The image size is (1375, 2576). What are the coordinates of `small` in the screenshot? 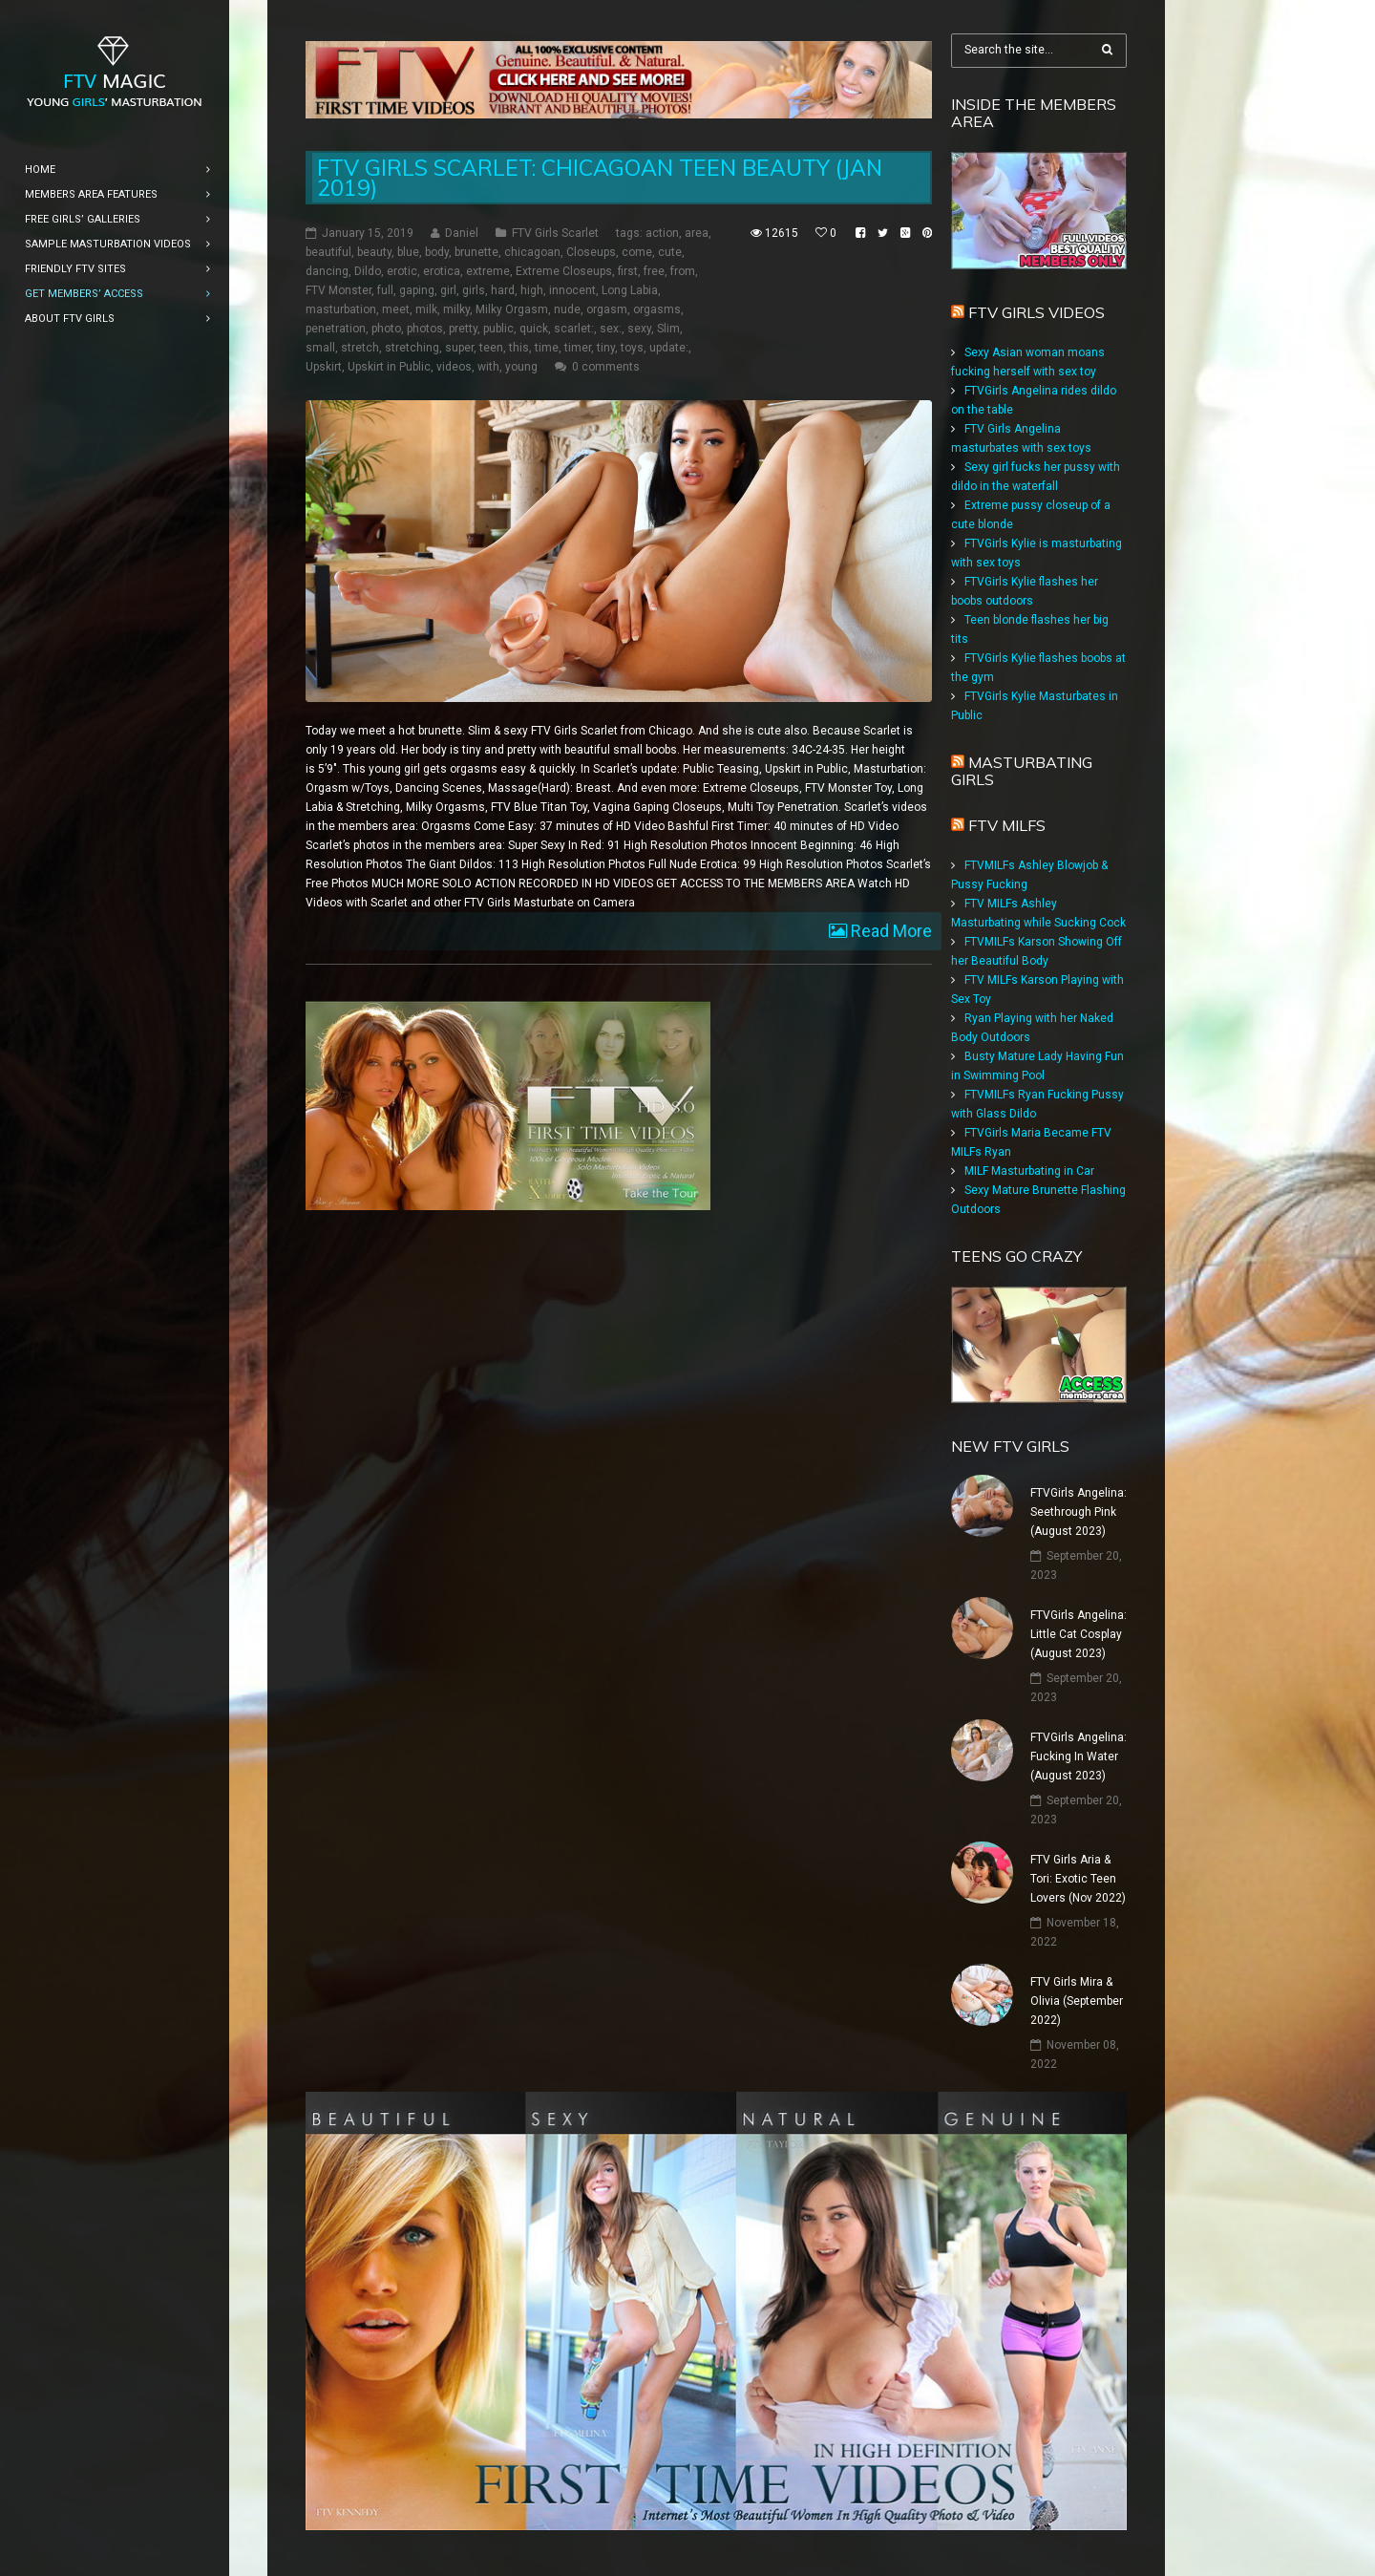 It's located at (320, 347).